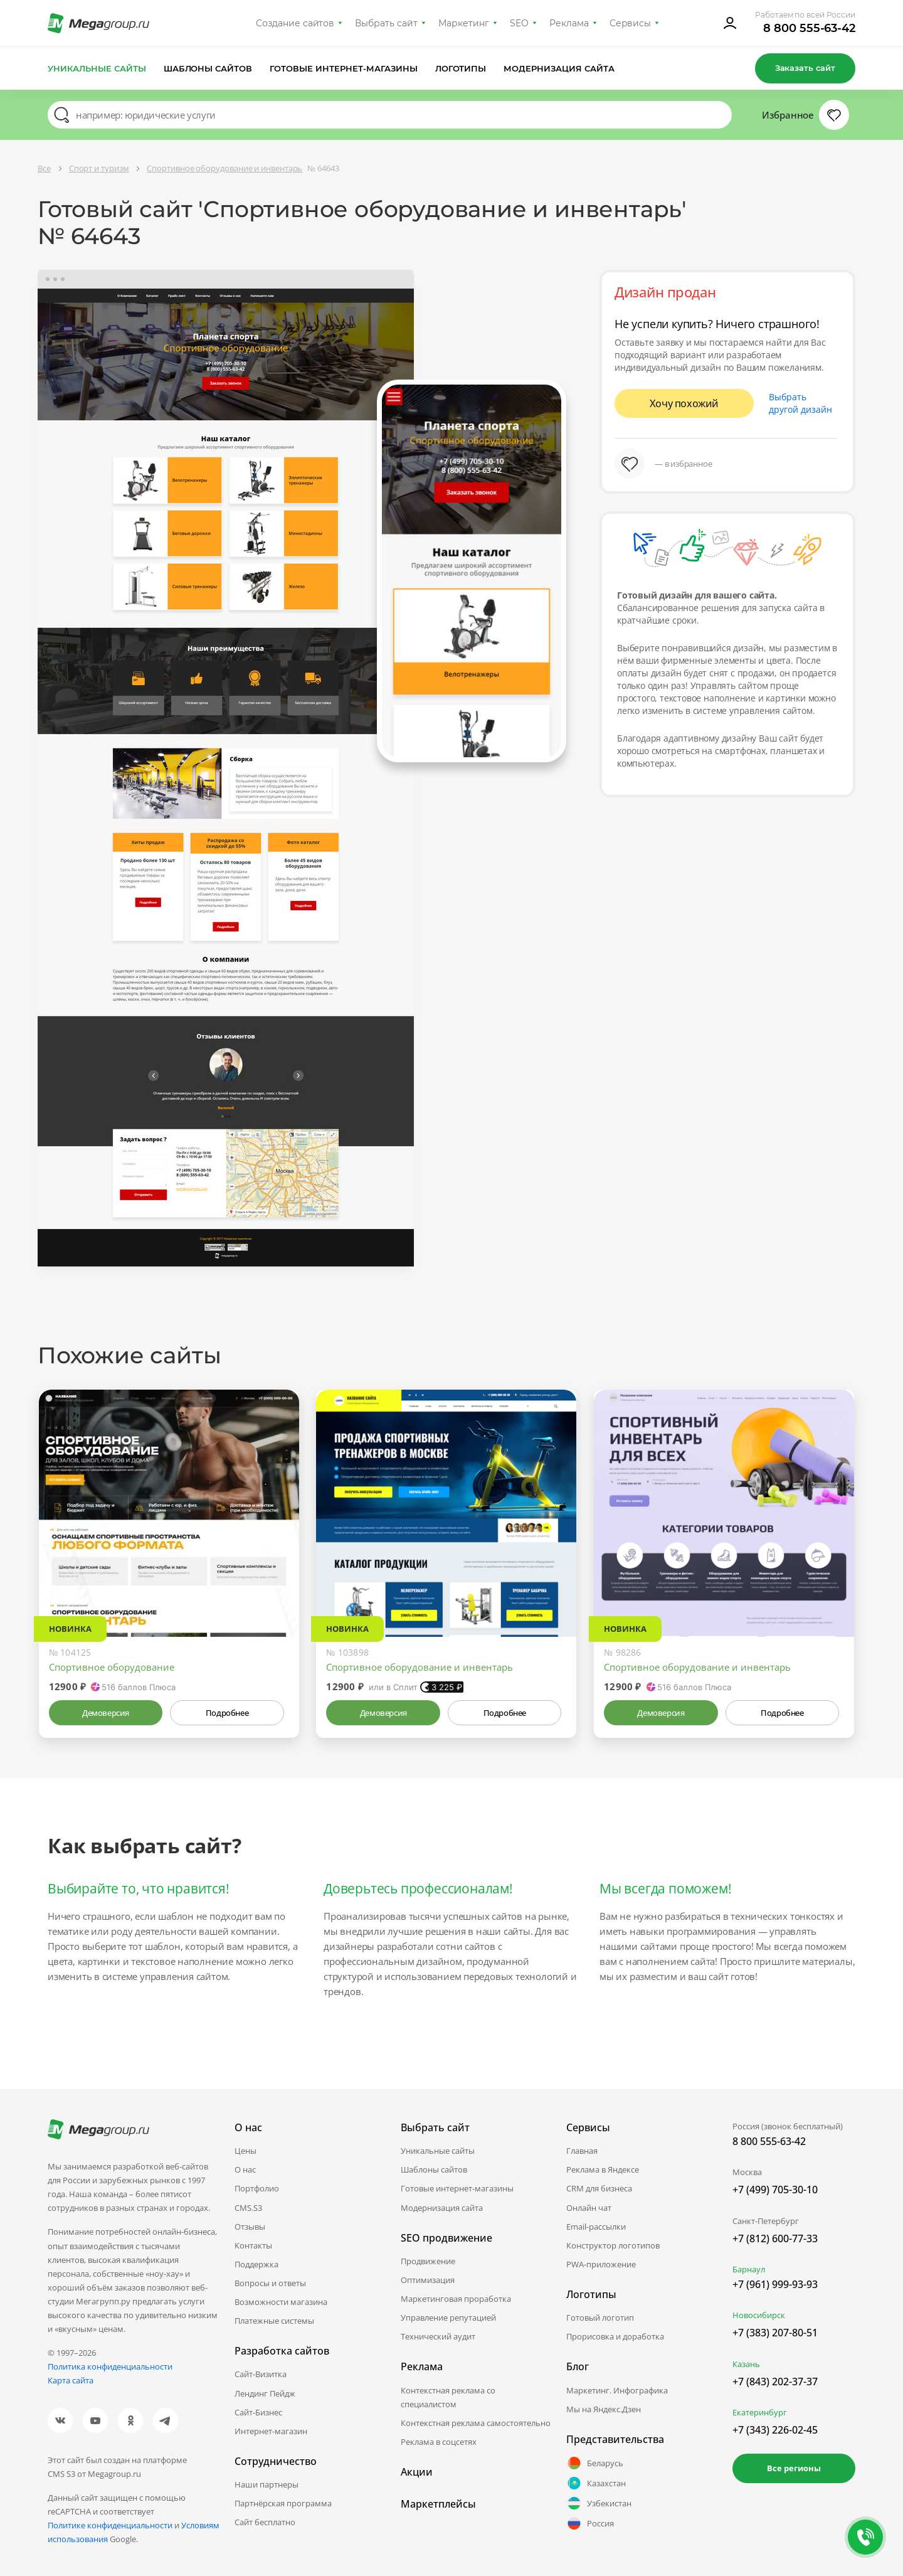 This screenshot has height=2576, width=903. Describe the element at coordinates (343, 68) in the screenshot. I see `Готовые интернет-магазины` at that location.